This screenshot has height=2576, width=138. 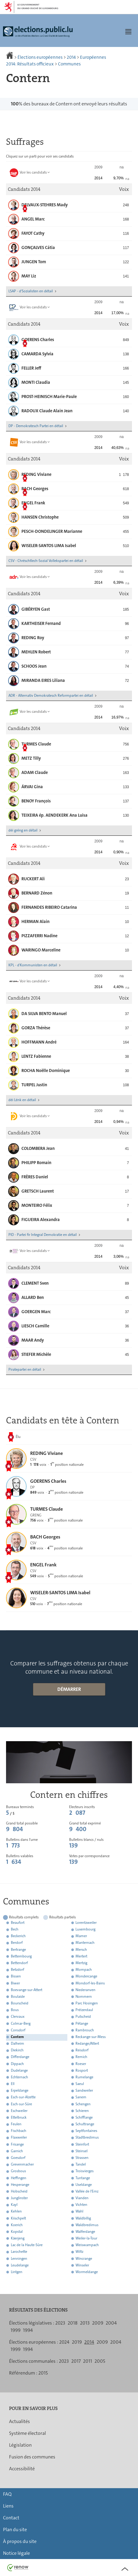 I want to click on Bous, so click(x=15, y=2010).